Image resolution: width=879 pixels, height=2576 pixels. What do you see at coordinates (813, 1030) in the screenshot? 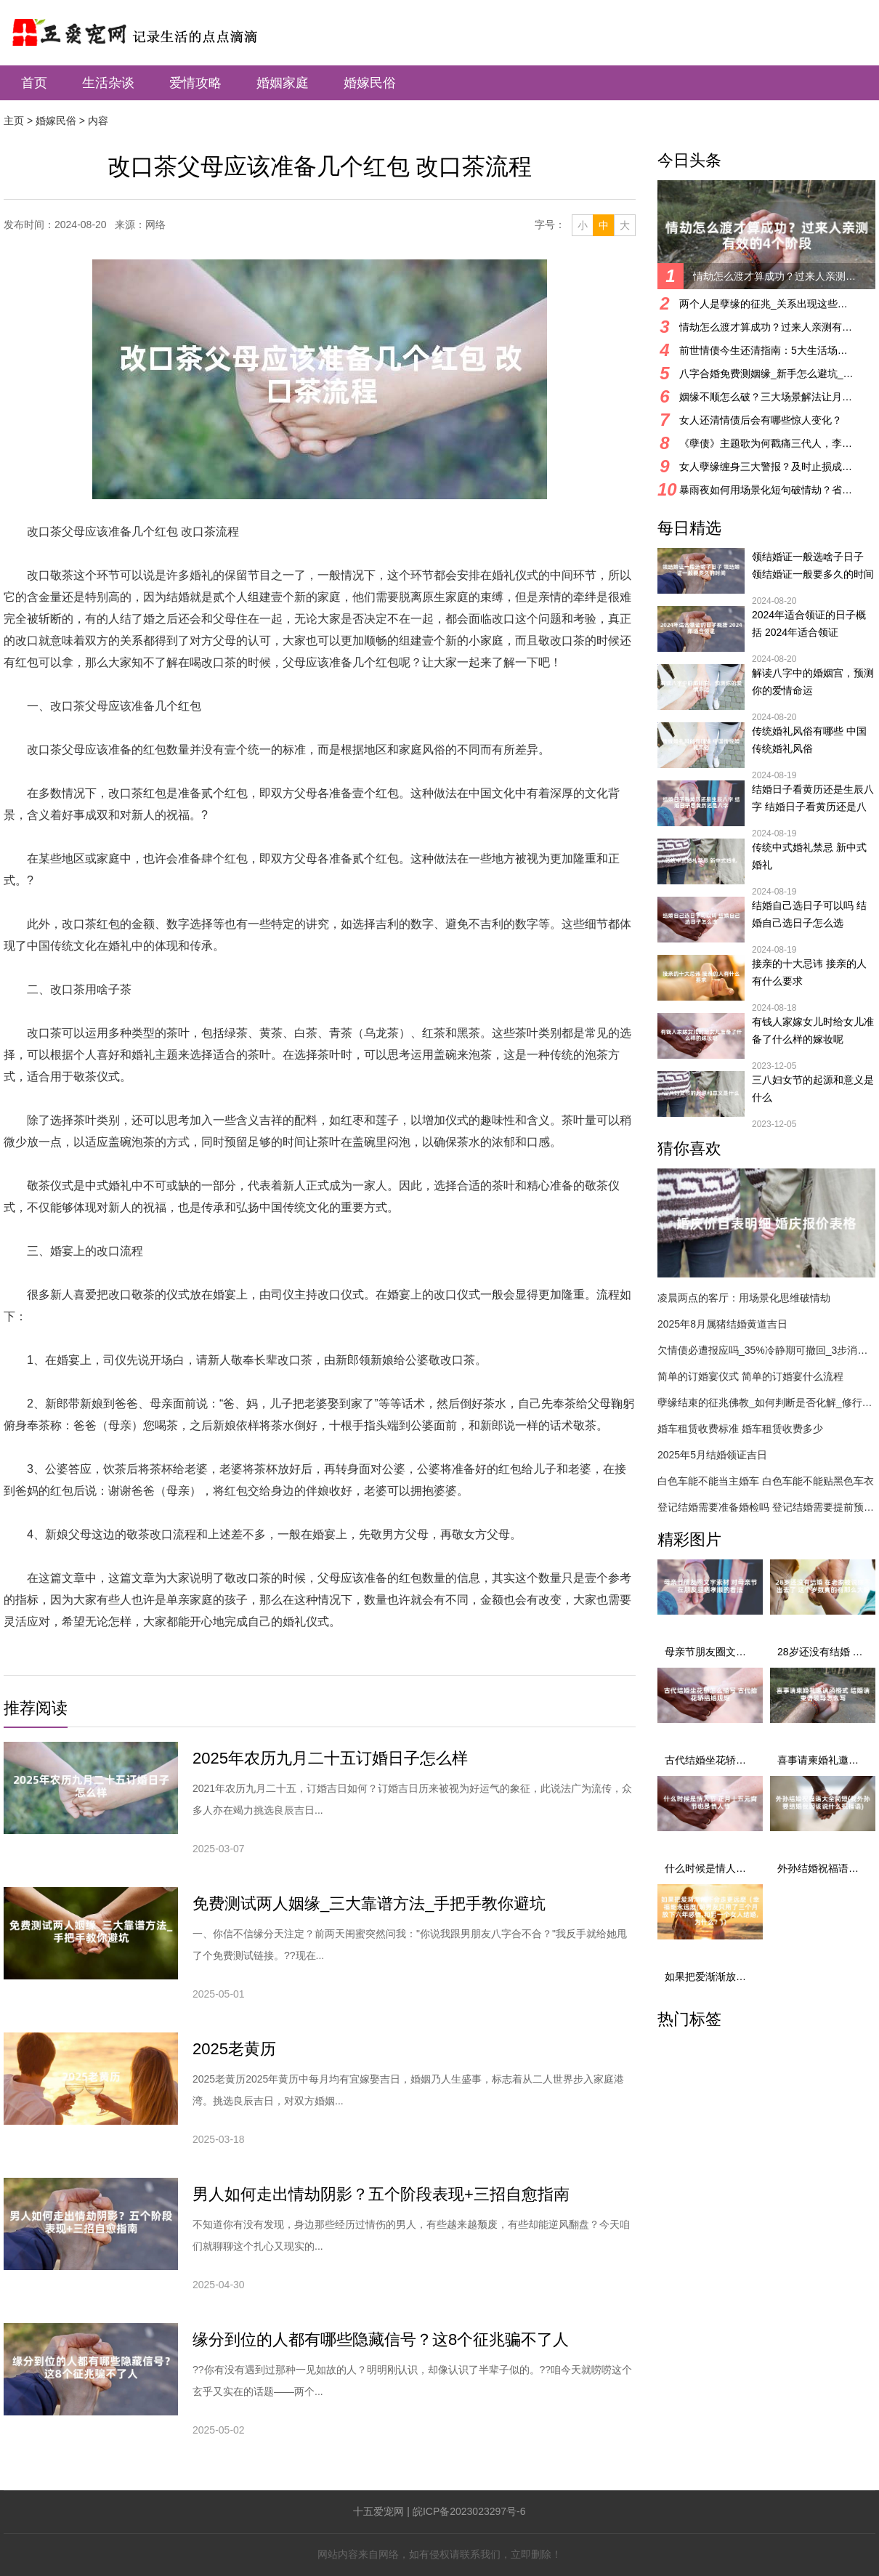
I see `有钱人家嫁女儿时给女儿准备了什么样的嫁妆呢` at bounding box center [813, 1030].